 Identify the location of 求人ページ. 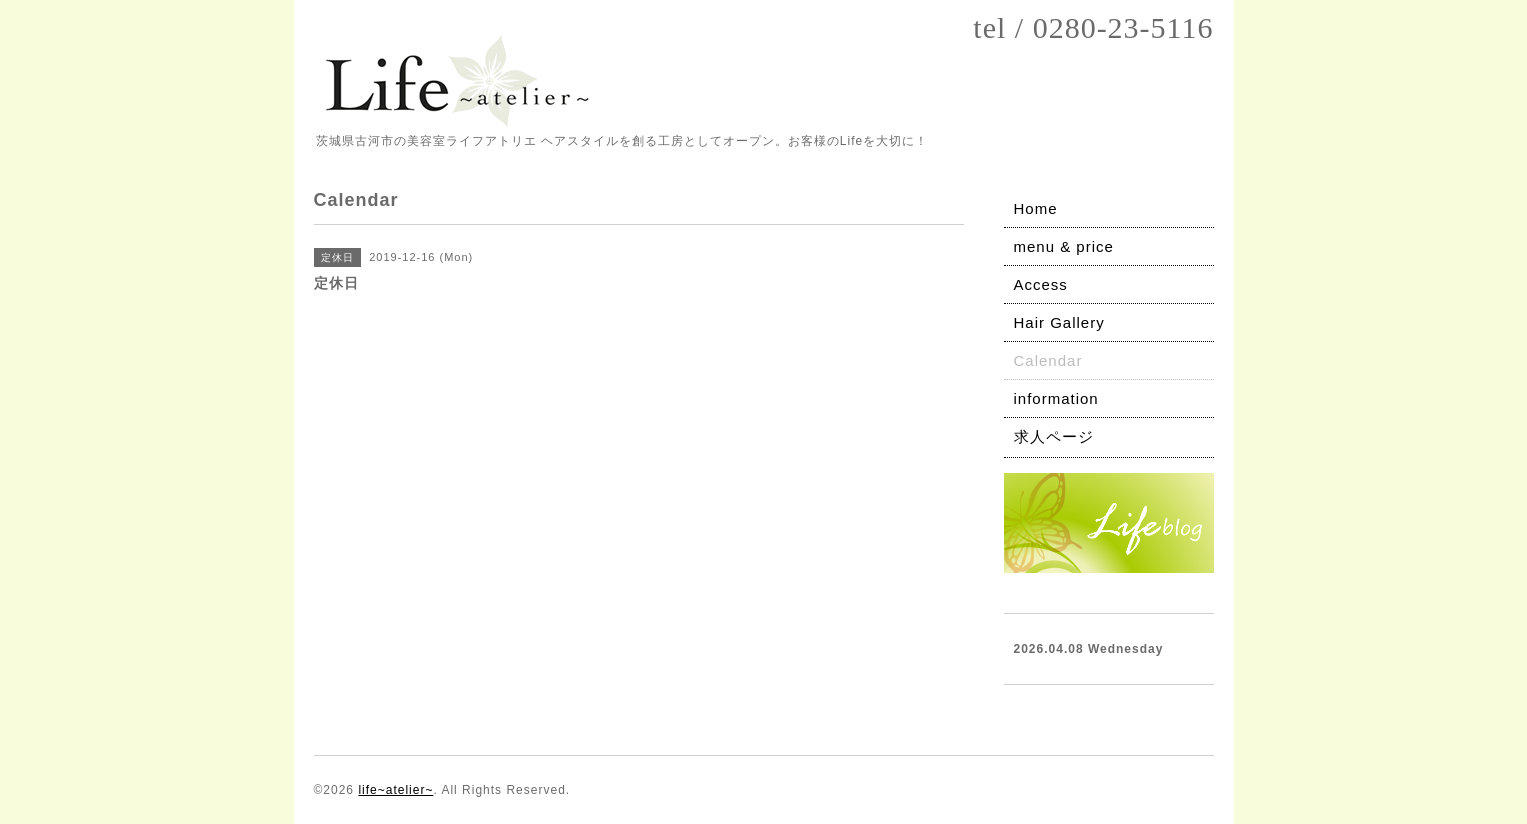
(1054, 436).